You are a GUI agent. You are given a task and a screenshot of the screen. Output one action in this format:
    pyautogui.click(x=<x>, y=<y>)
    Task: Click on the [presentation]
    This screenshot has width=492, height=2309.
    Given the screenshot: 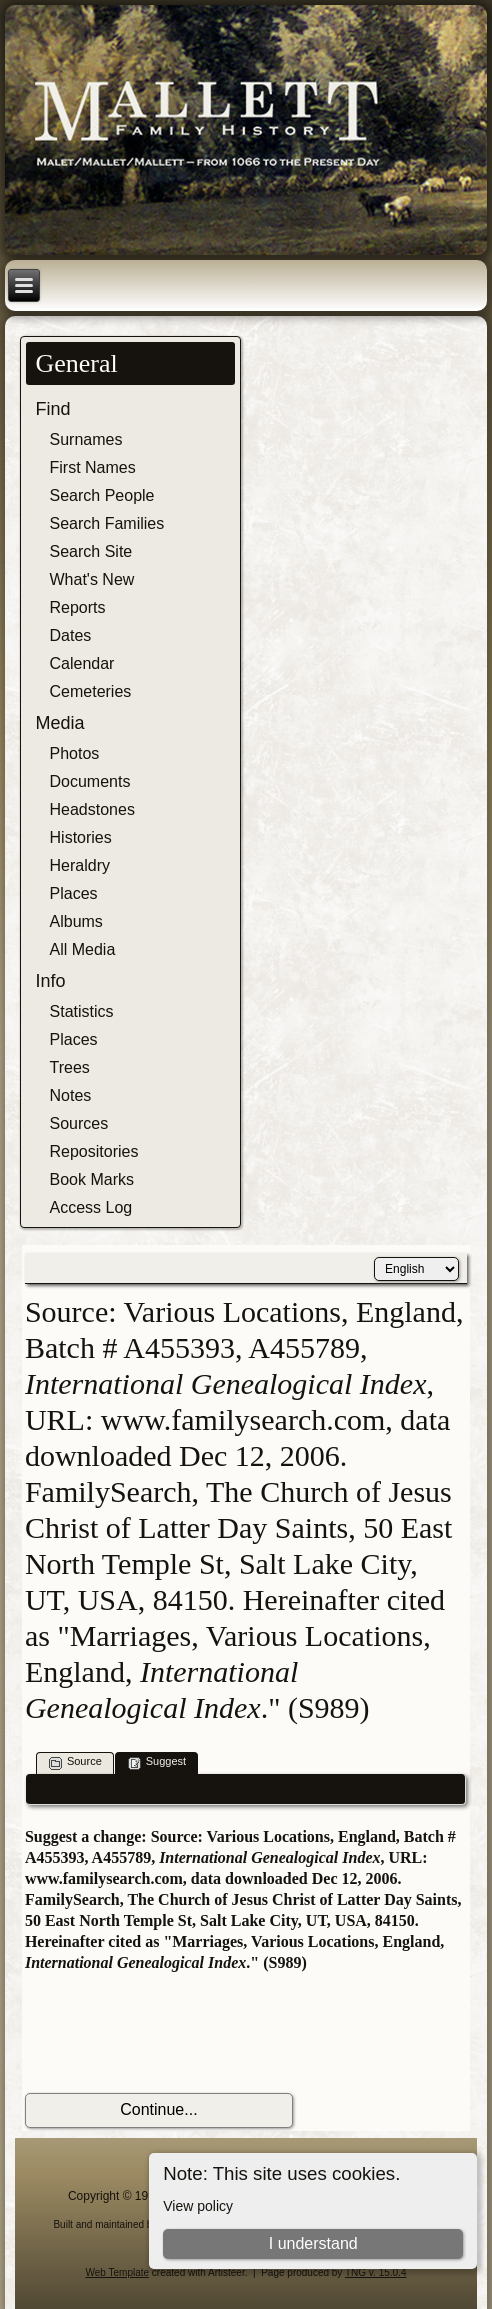 What is the action you would take?
    pyautogui.click(x=177, y=2033)
    